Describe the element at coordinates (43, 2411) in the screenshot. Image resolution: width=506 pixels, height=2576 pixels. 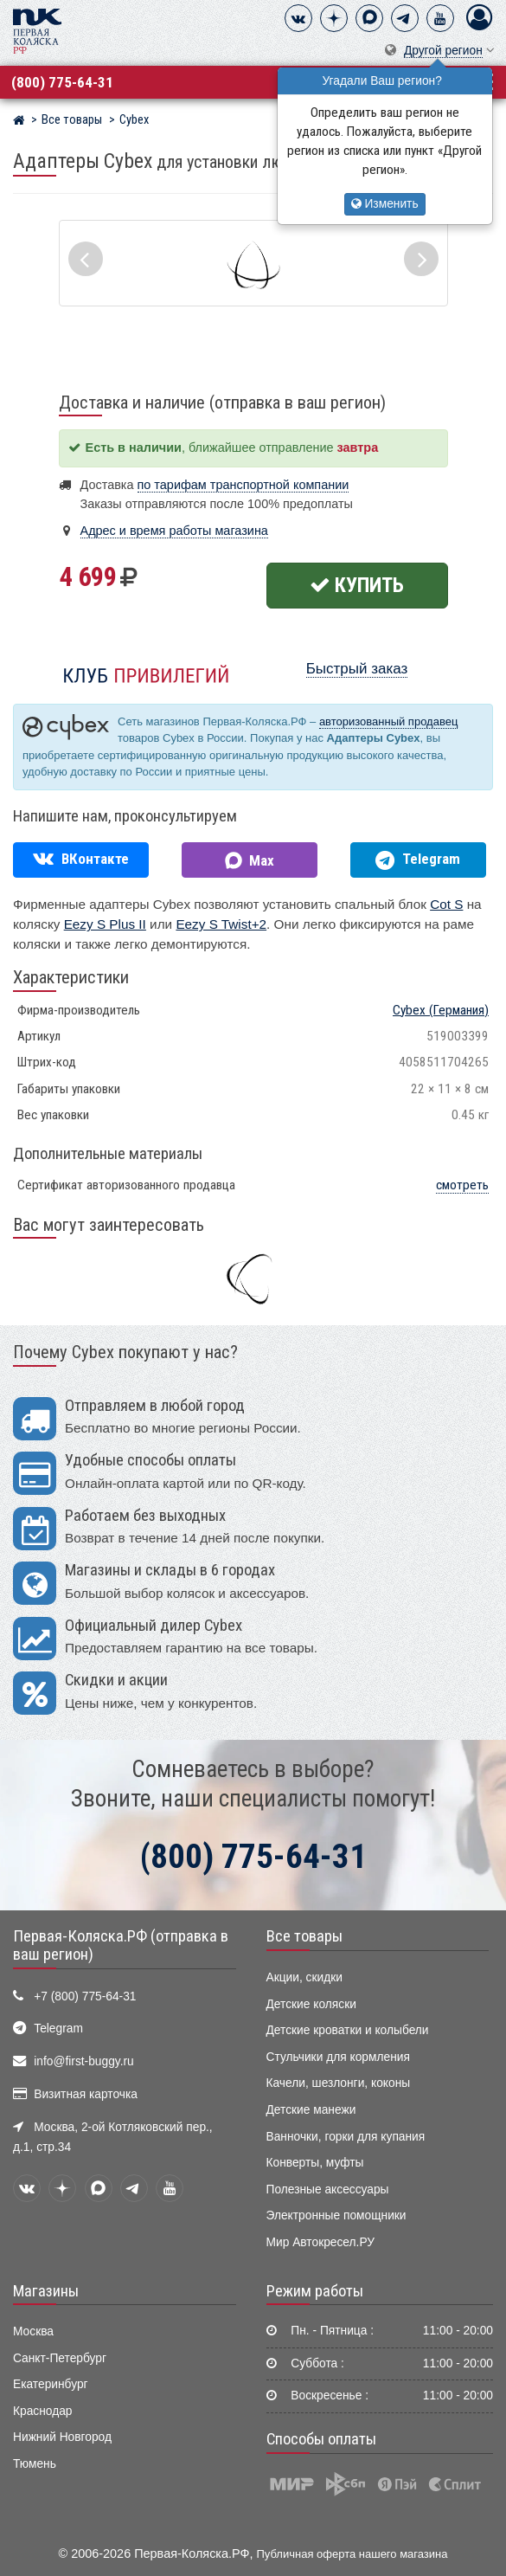
I see `Краснодар` at that location.